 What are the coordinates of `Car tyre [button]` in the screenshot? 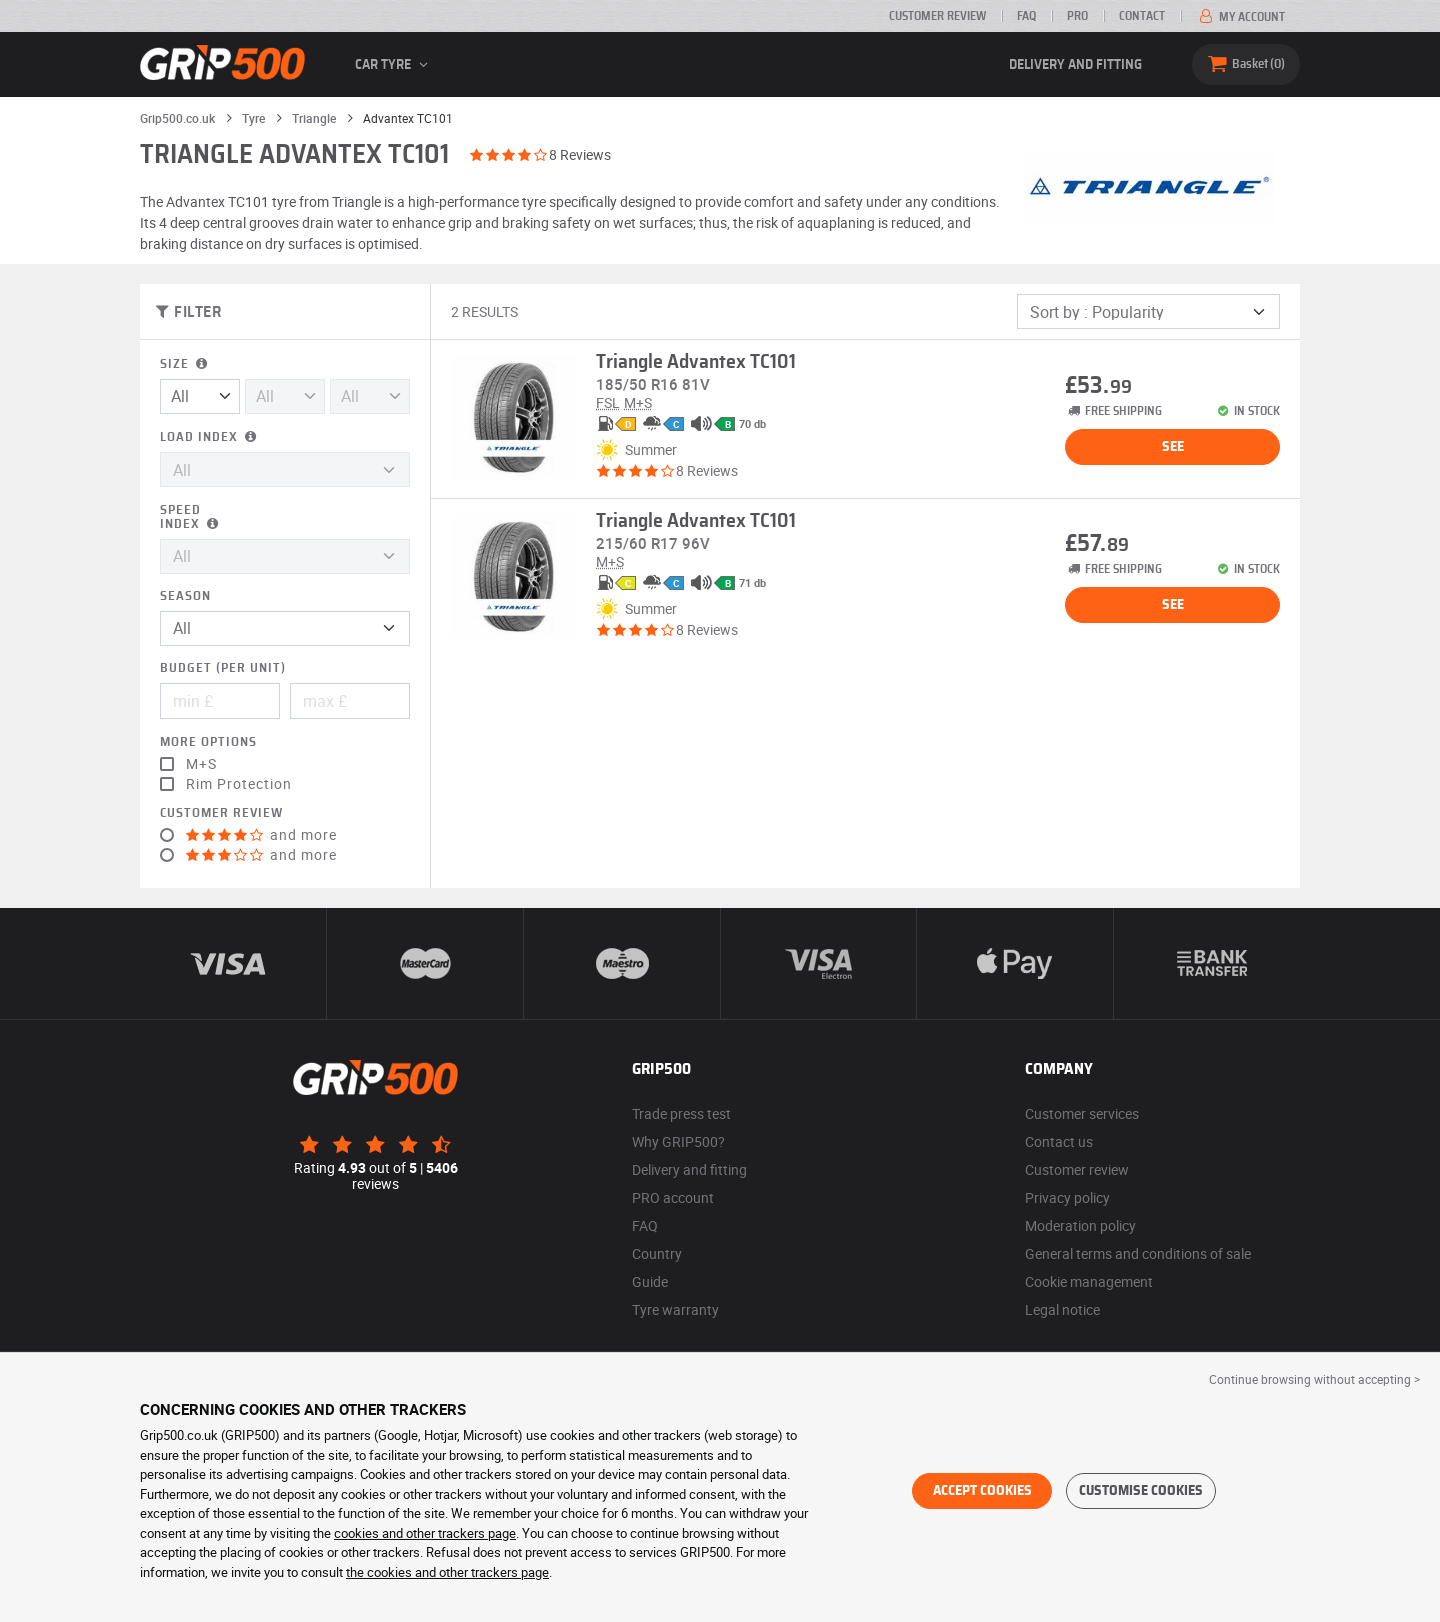 It's located at (394, 65).